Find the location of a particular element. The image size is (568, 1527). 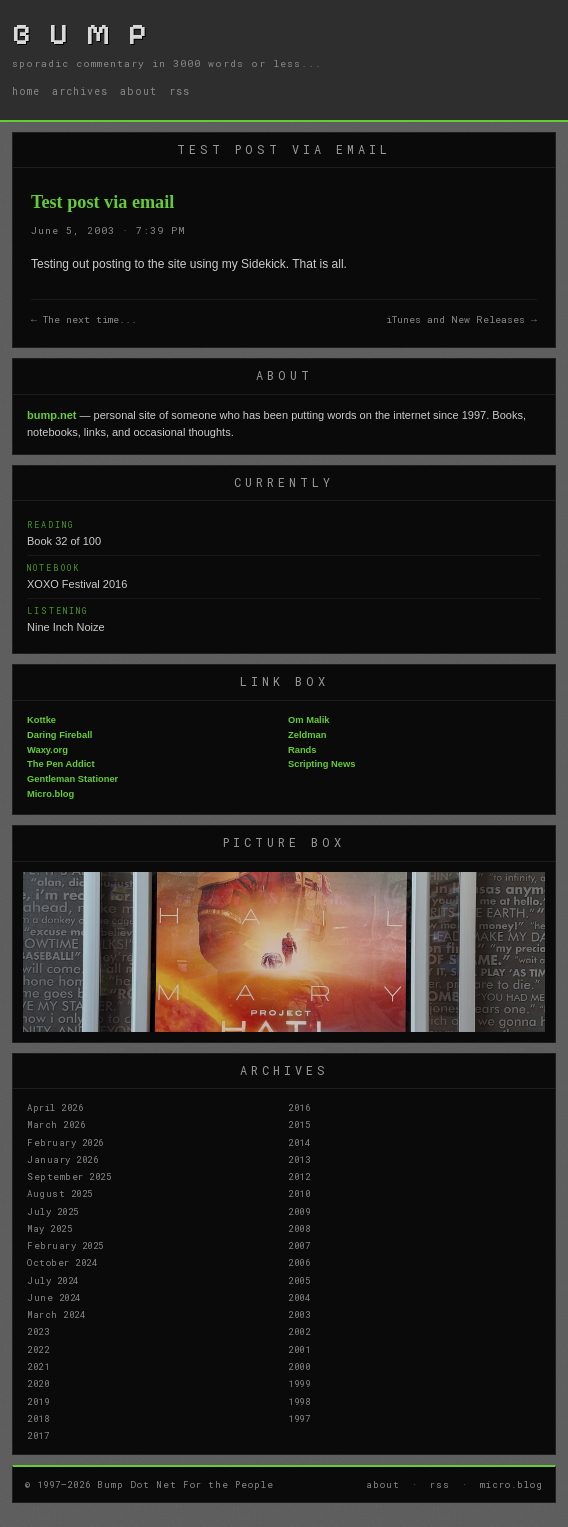

July 2024 is located at coordinates (53, 1280).